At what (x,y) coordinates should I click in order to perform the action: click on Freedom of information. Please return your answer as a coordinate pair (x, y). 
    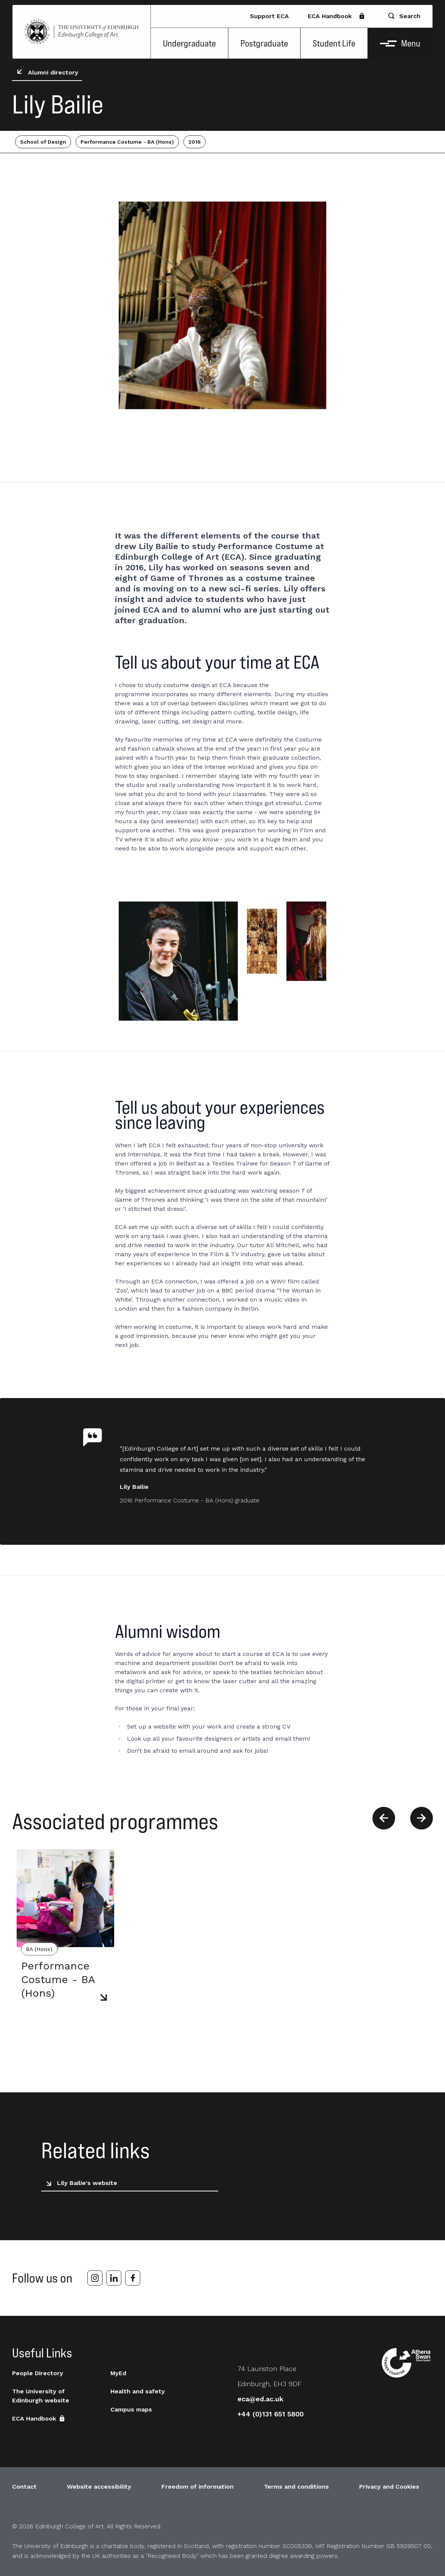
    Looking at the image, I should click on (197, 2486).